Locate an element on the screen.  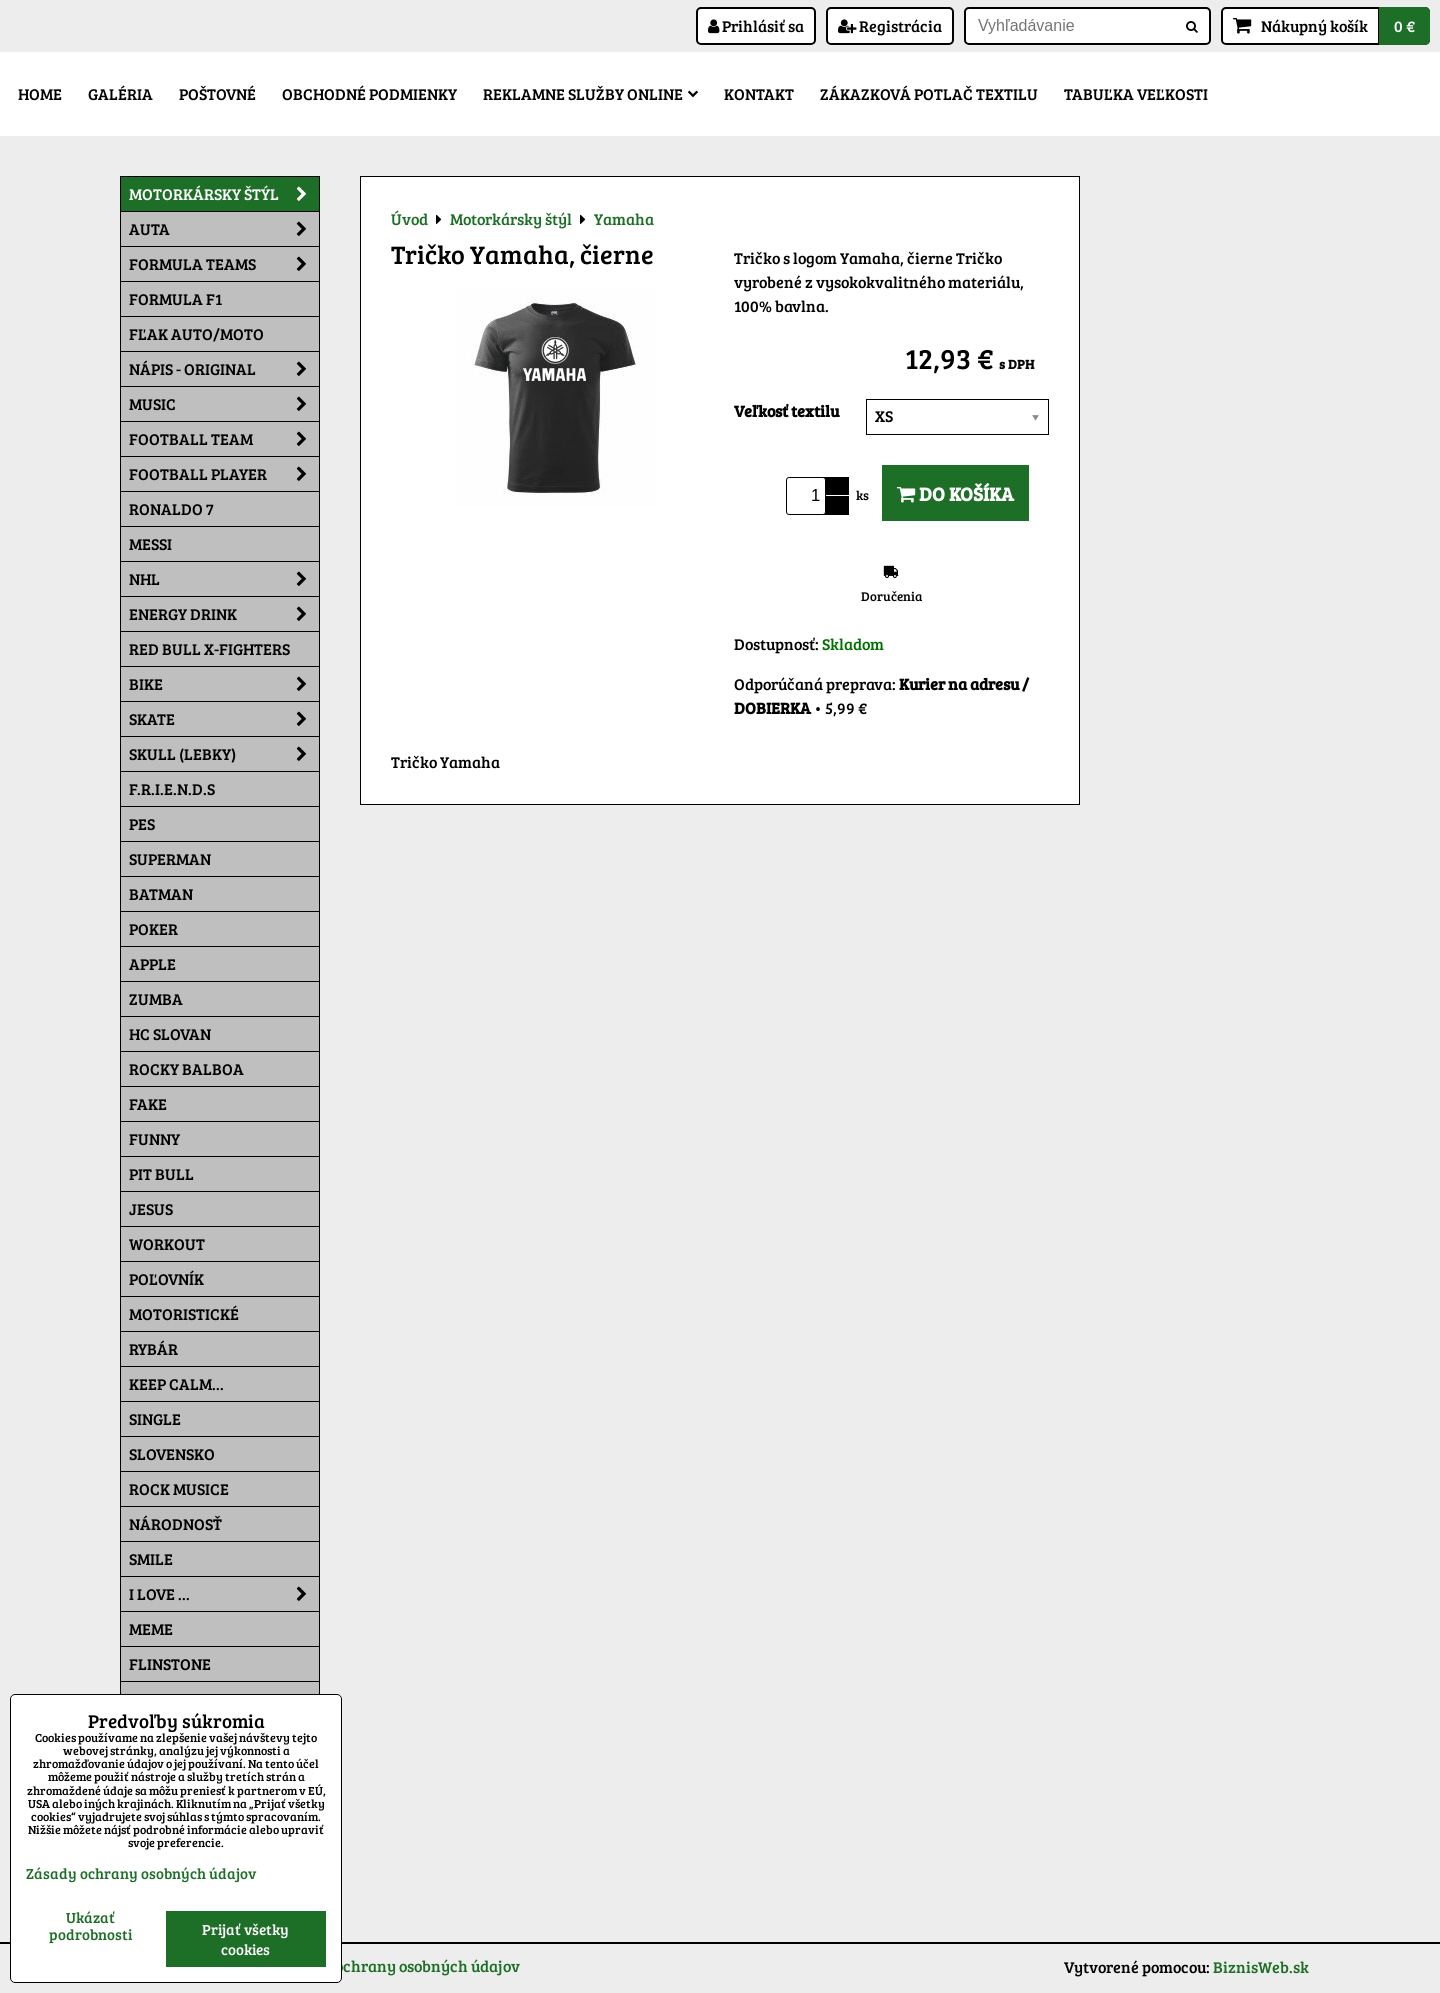
Poľovník is located at coordinates (166, 1278).